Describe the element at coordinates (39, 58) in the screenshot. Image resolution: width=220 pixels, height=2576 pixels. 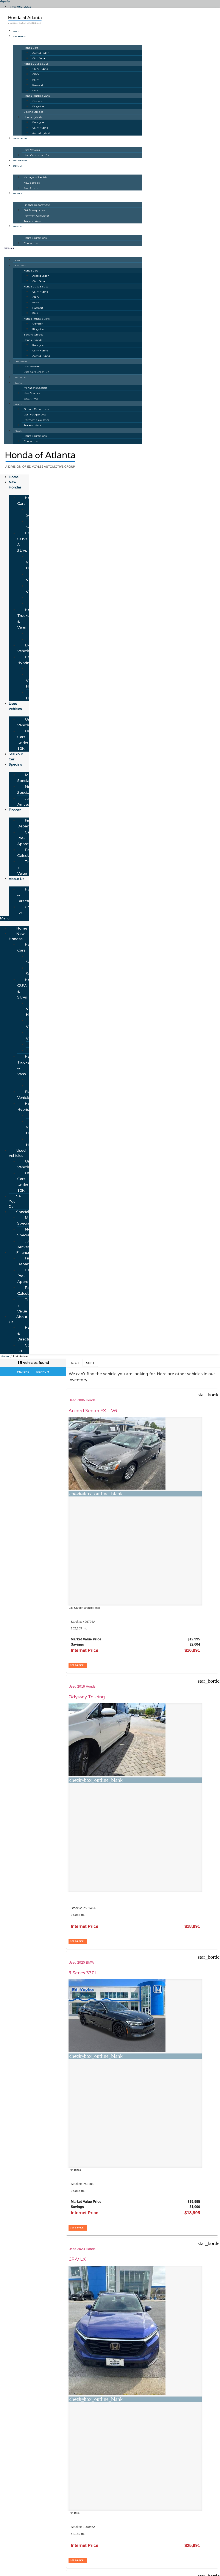
I see `Civic Sedan` at that location.